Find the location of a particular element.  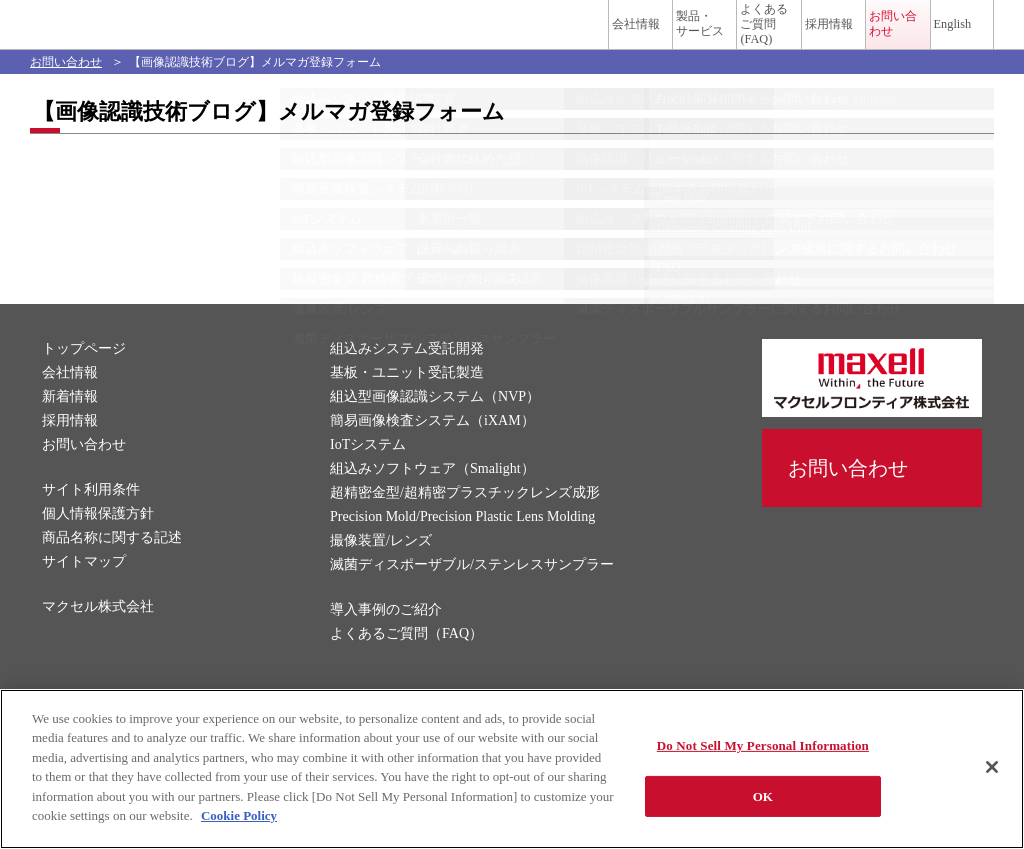

マクセル株式会社 is located at coordinates (98, 636).